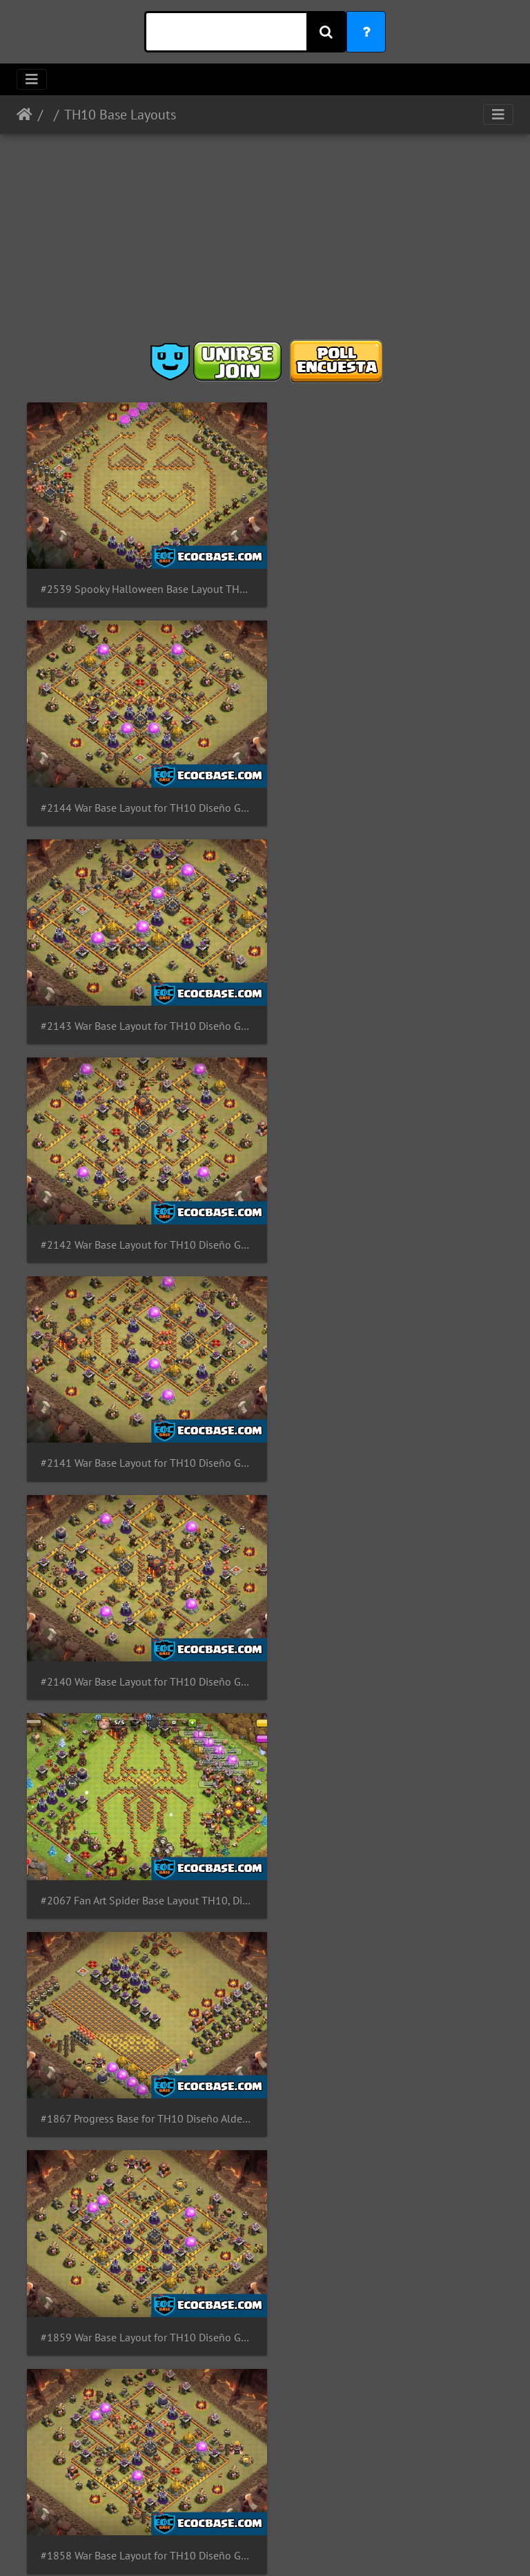  What do you see at coordinates (141, 1420) in the screenshot?
I see `#1859 War Base Layout for TH10 Diseño Guerra Para Ayuntamiento 10 by GastonG` at bounding box center [141, 1420].